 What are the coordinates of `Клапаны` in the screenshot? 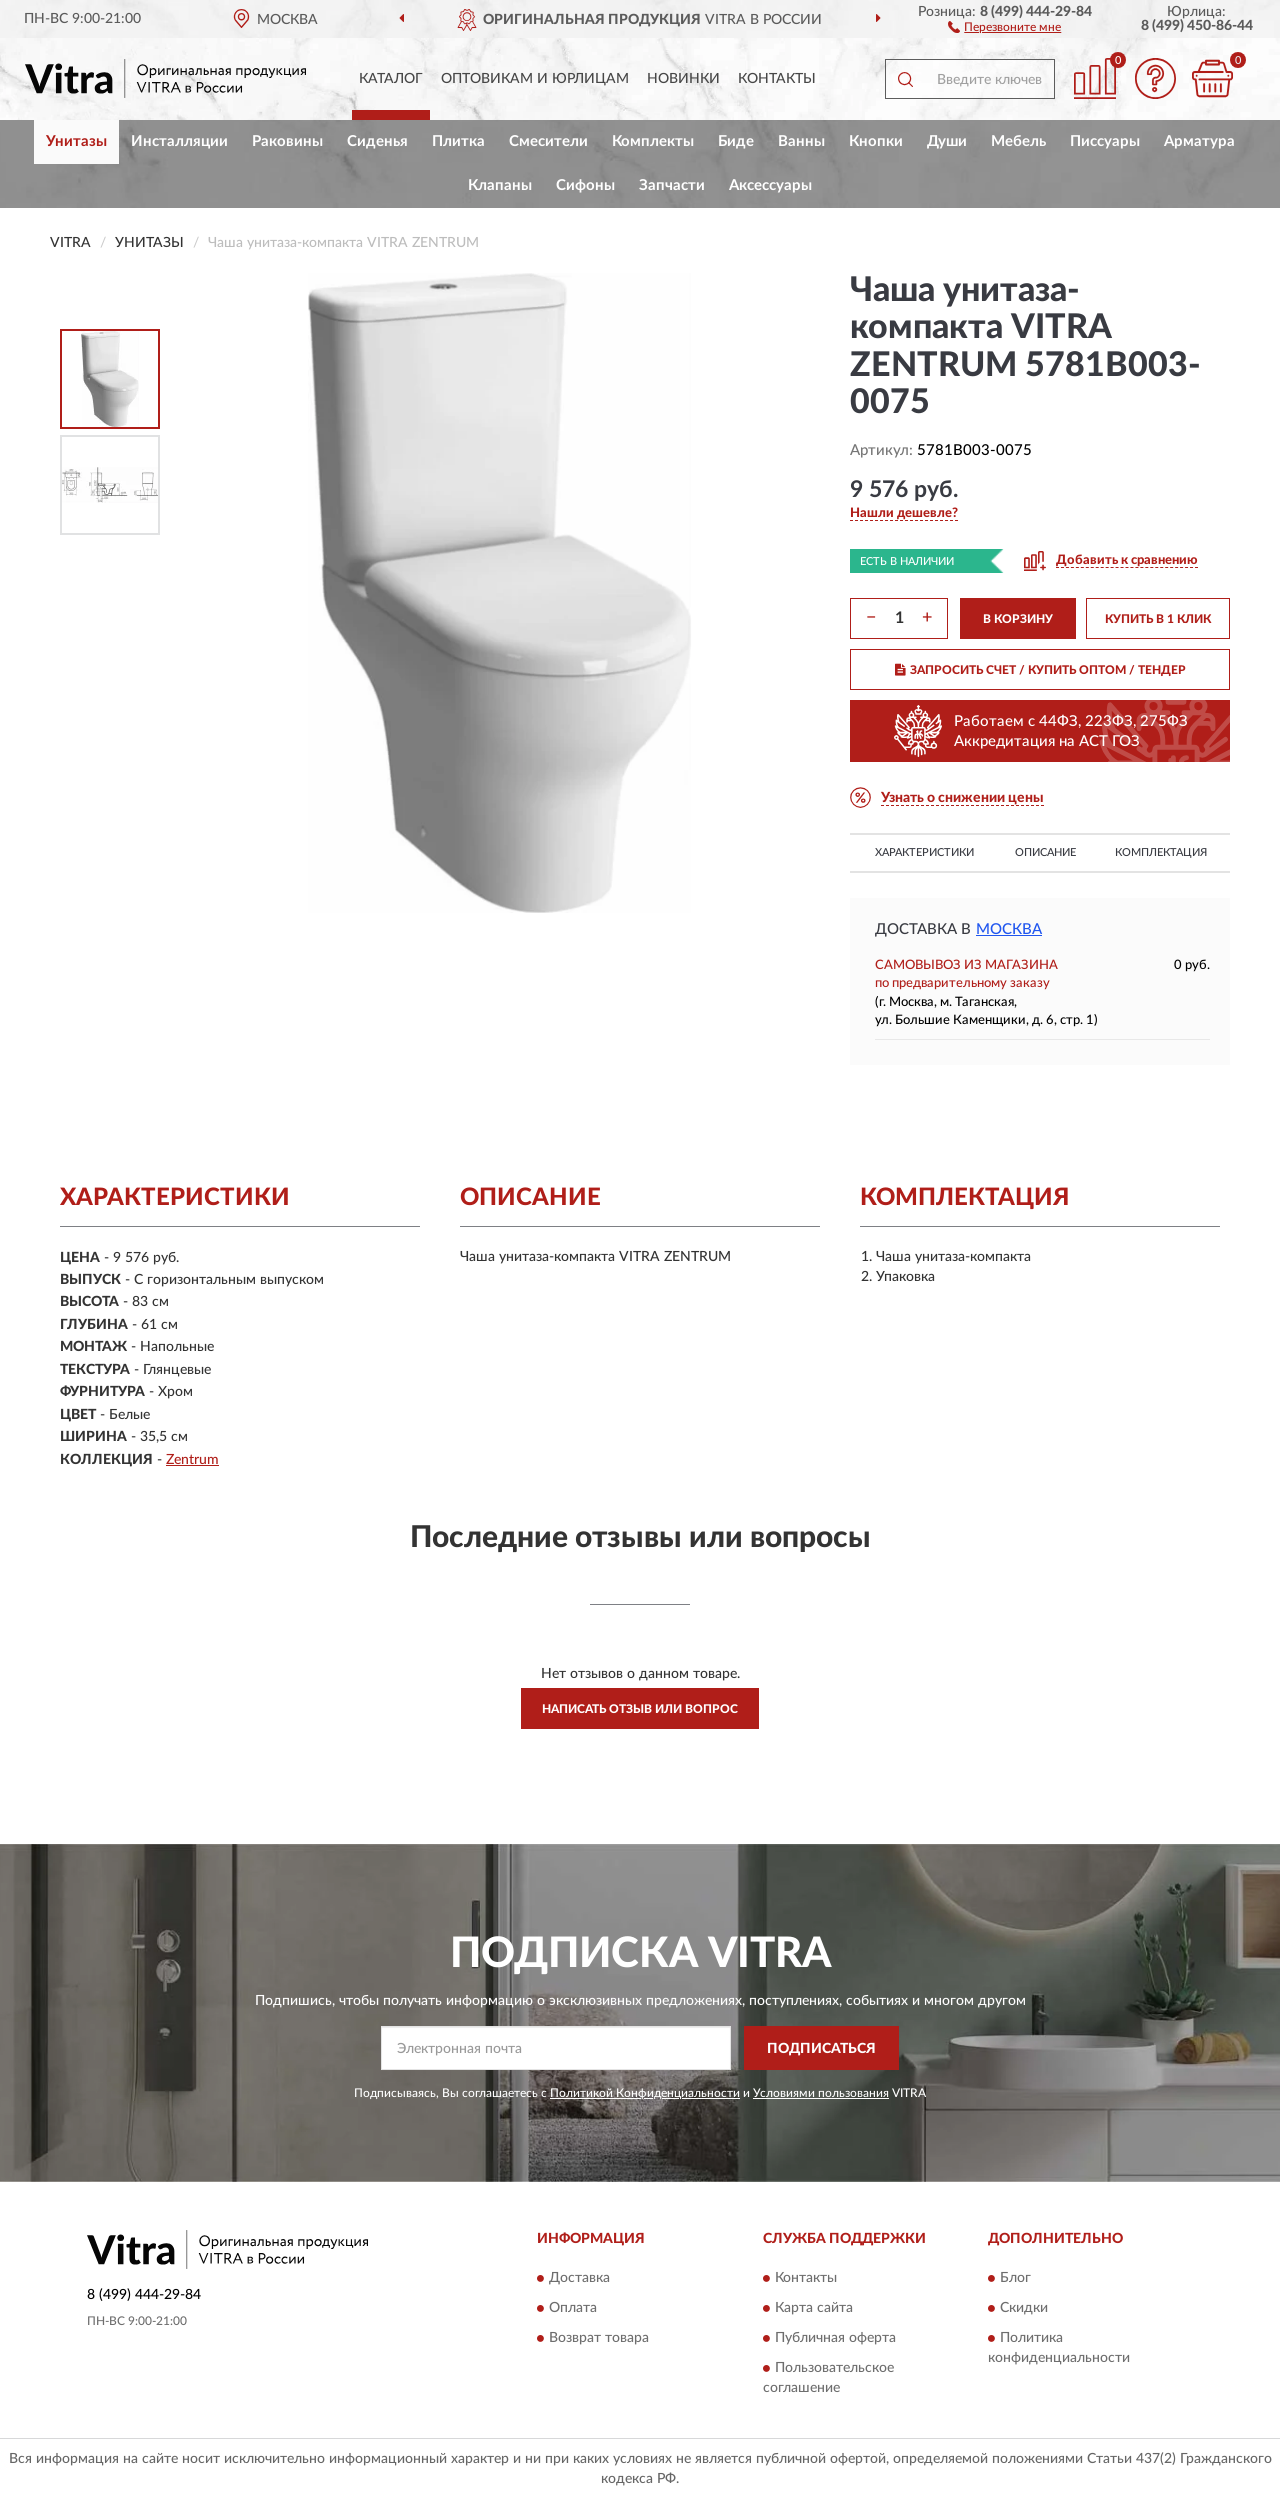 It's located at (500, 185).